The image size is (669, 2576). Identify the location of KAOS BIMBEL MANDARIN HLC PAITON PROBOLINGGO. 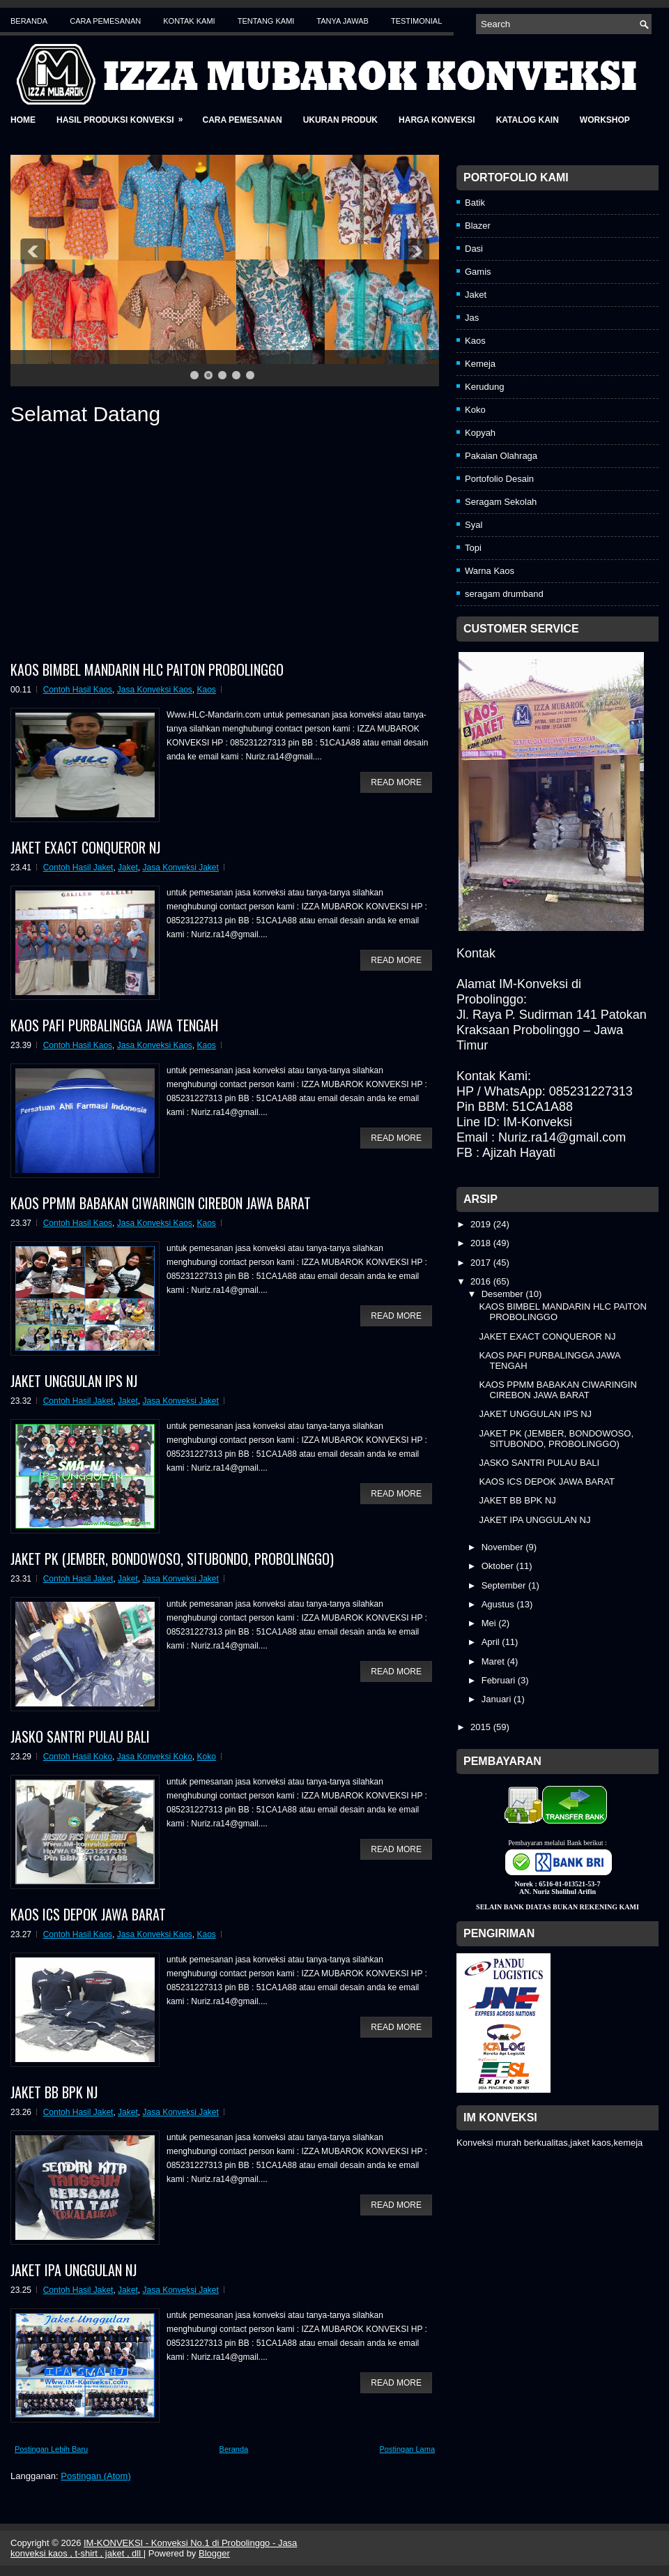
(147, 669).